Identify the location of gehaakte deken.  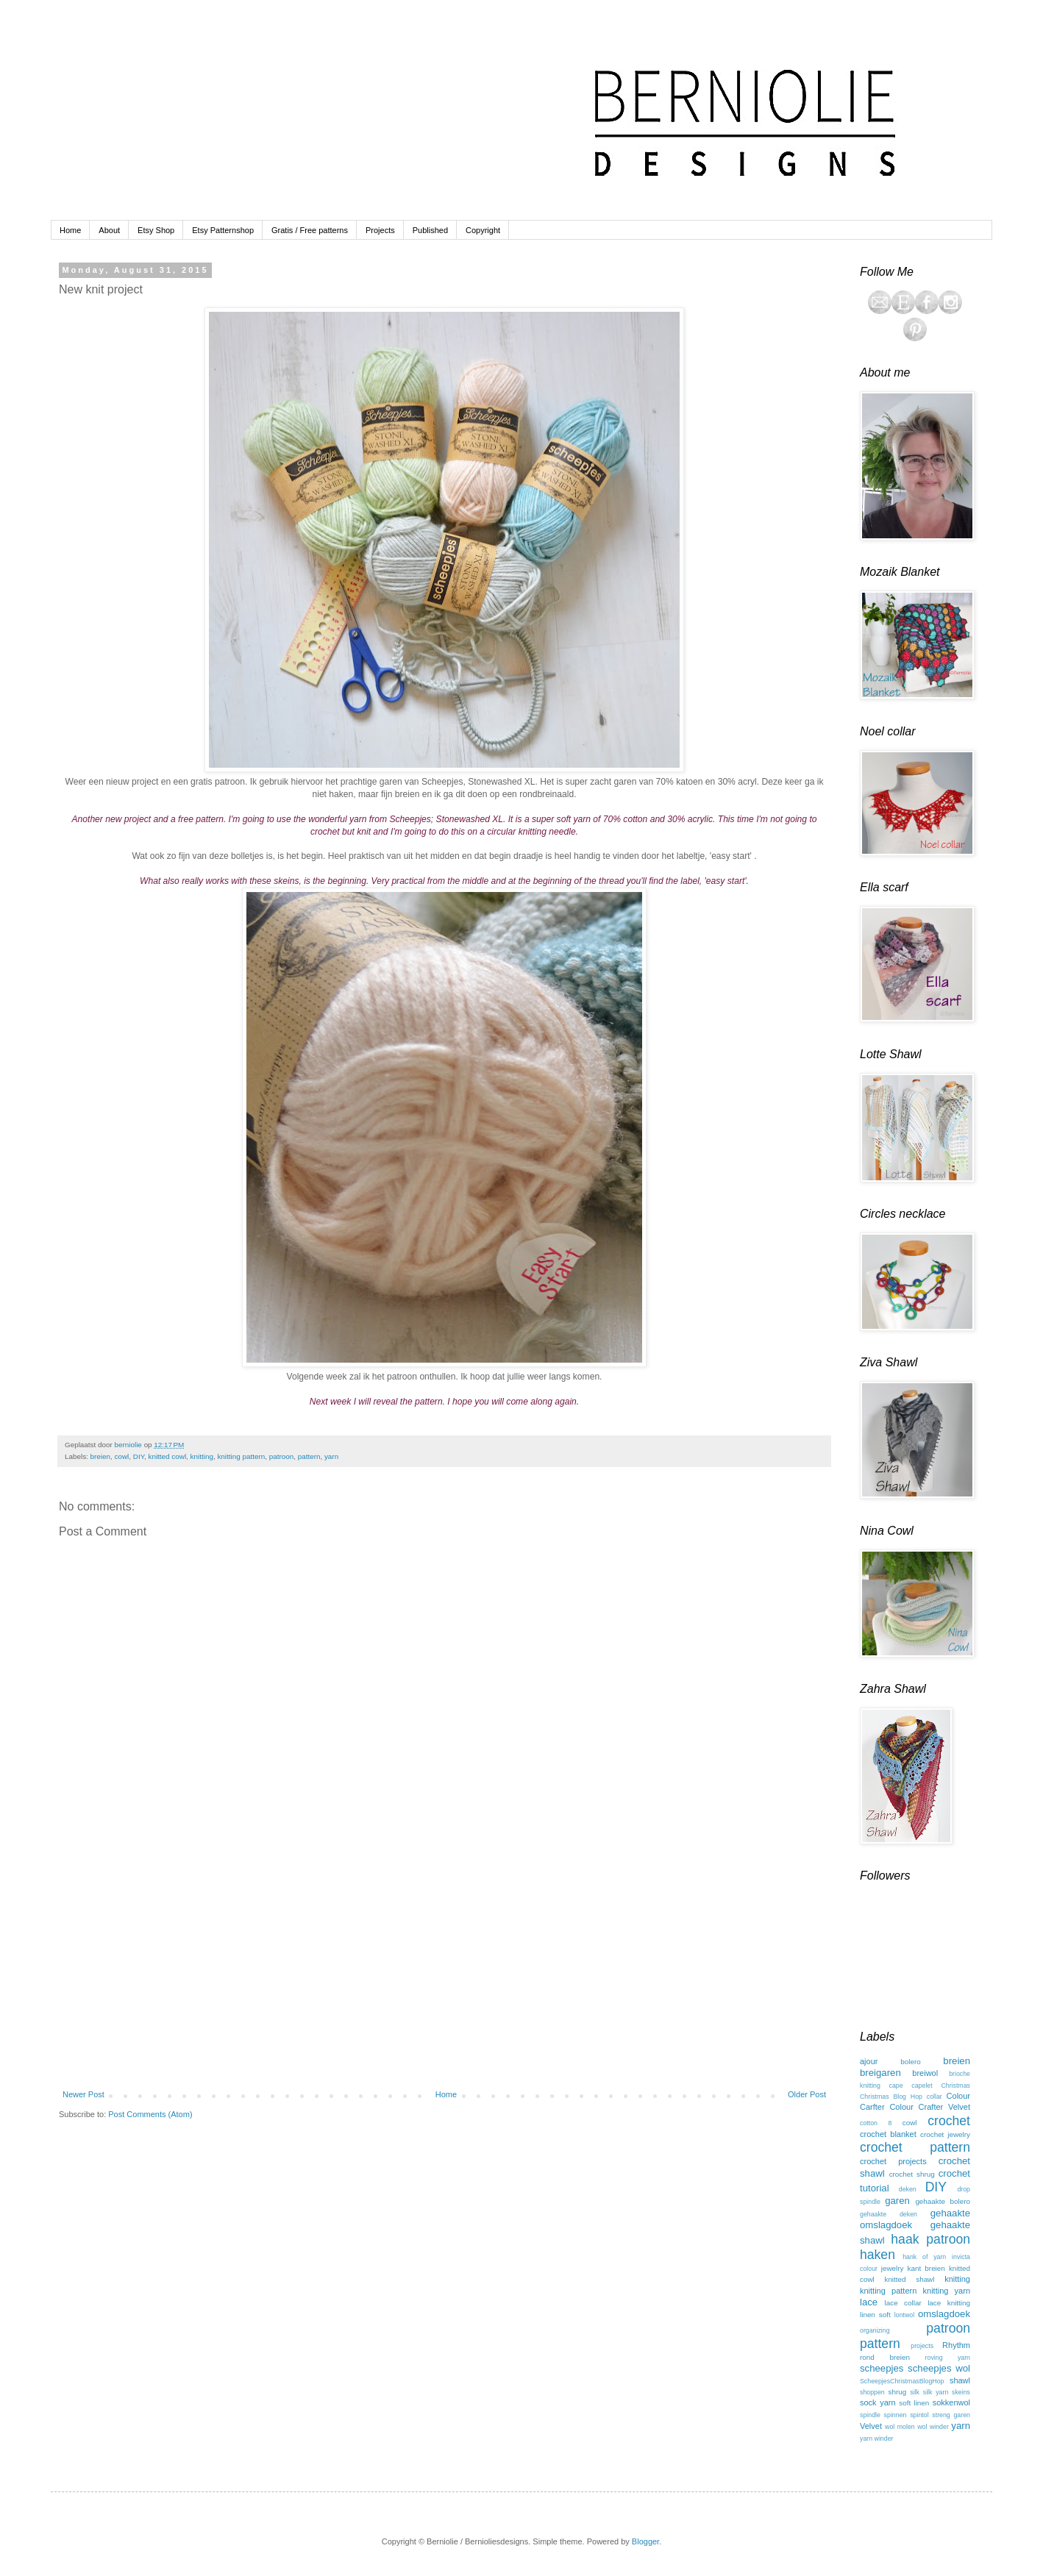
(888, 2214).